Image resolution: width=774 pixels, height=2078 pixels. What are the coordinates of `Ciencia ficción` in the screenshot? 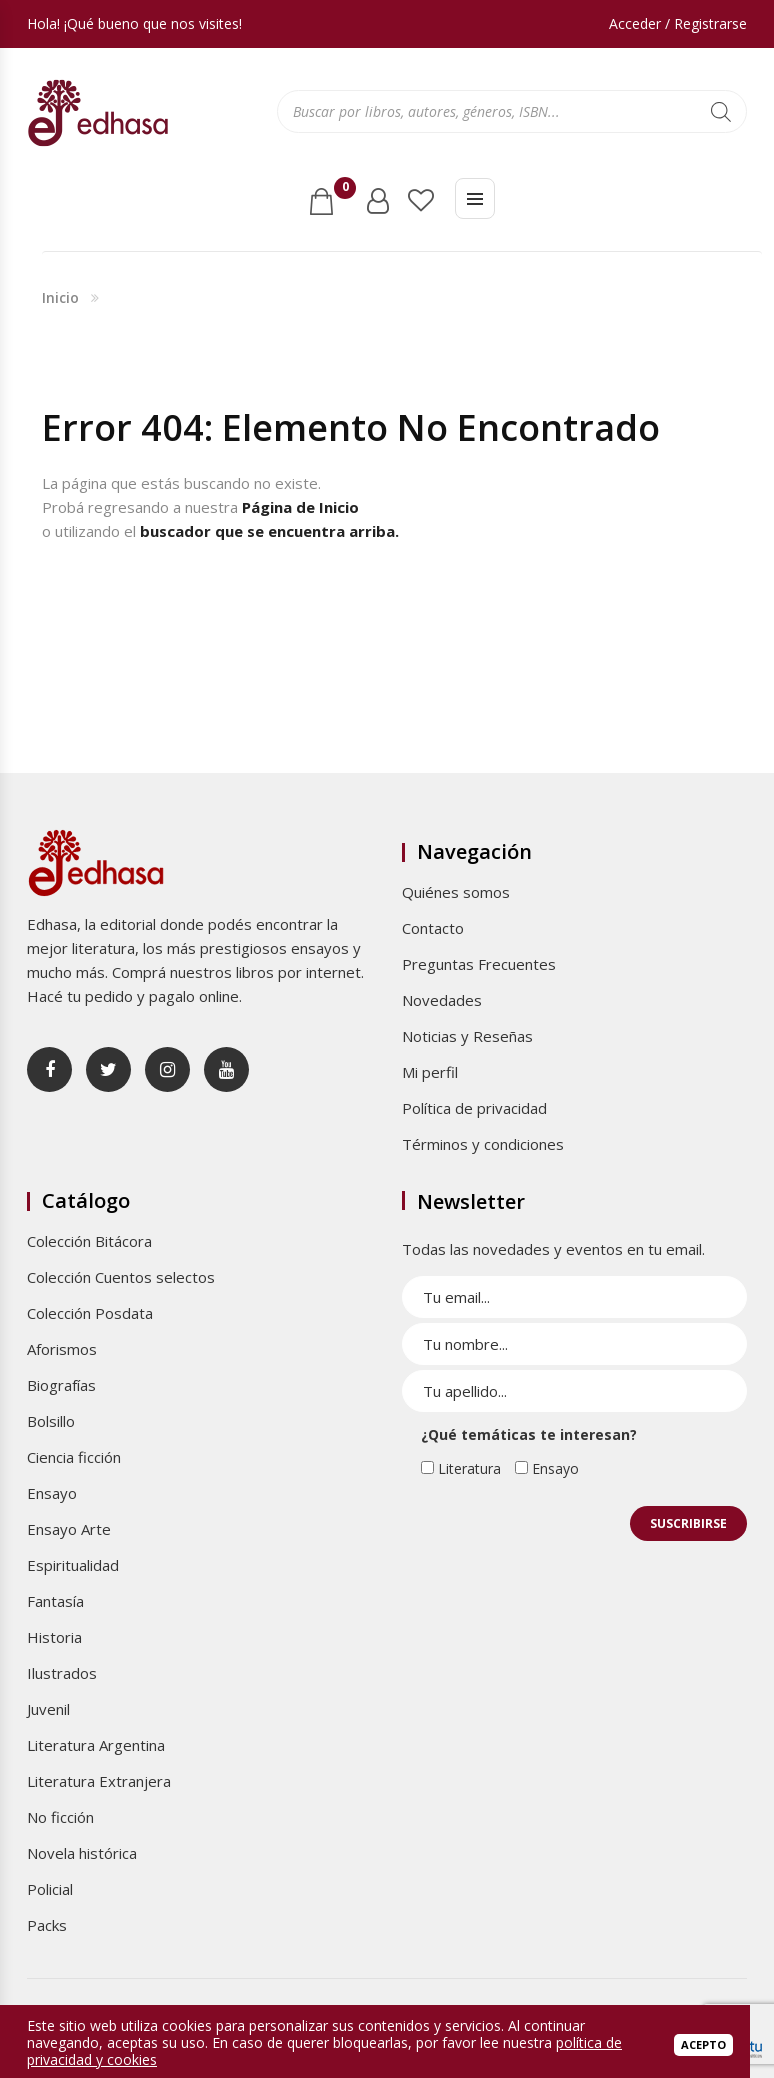 It's located at (74, 1457).